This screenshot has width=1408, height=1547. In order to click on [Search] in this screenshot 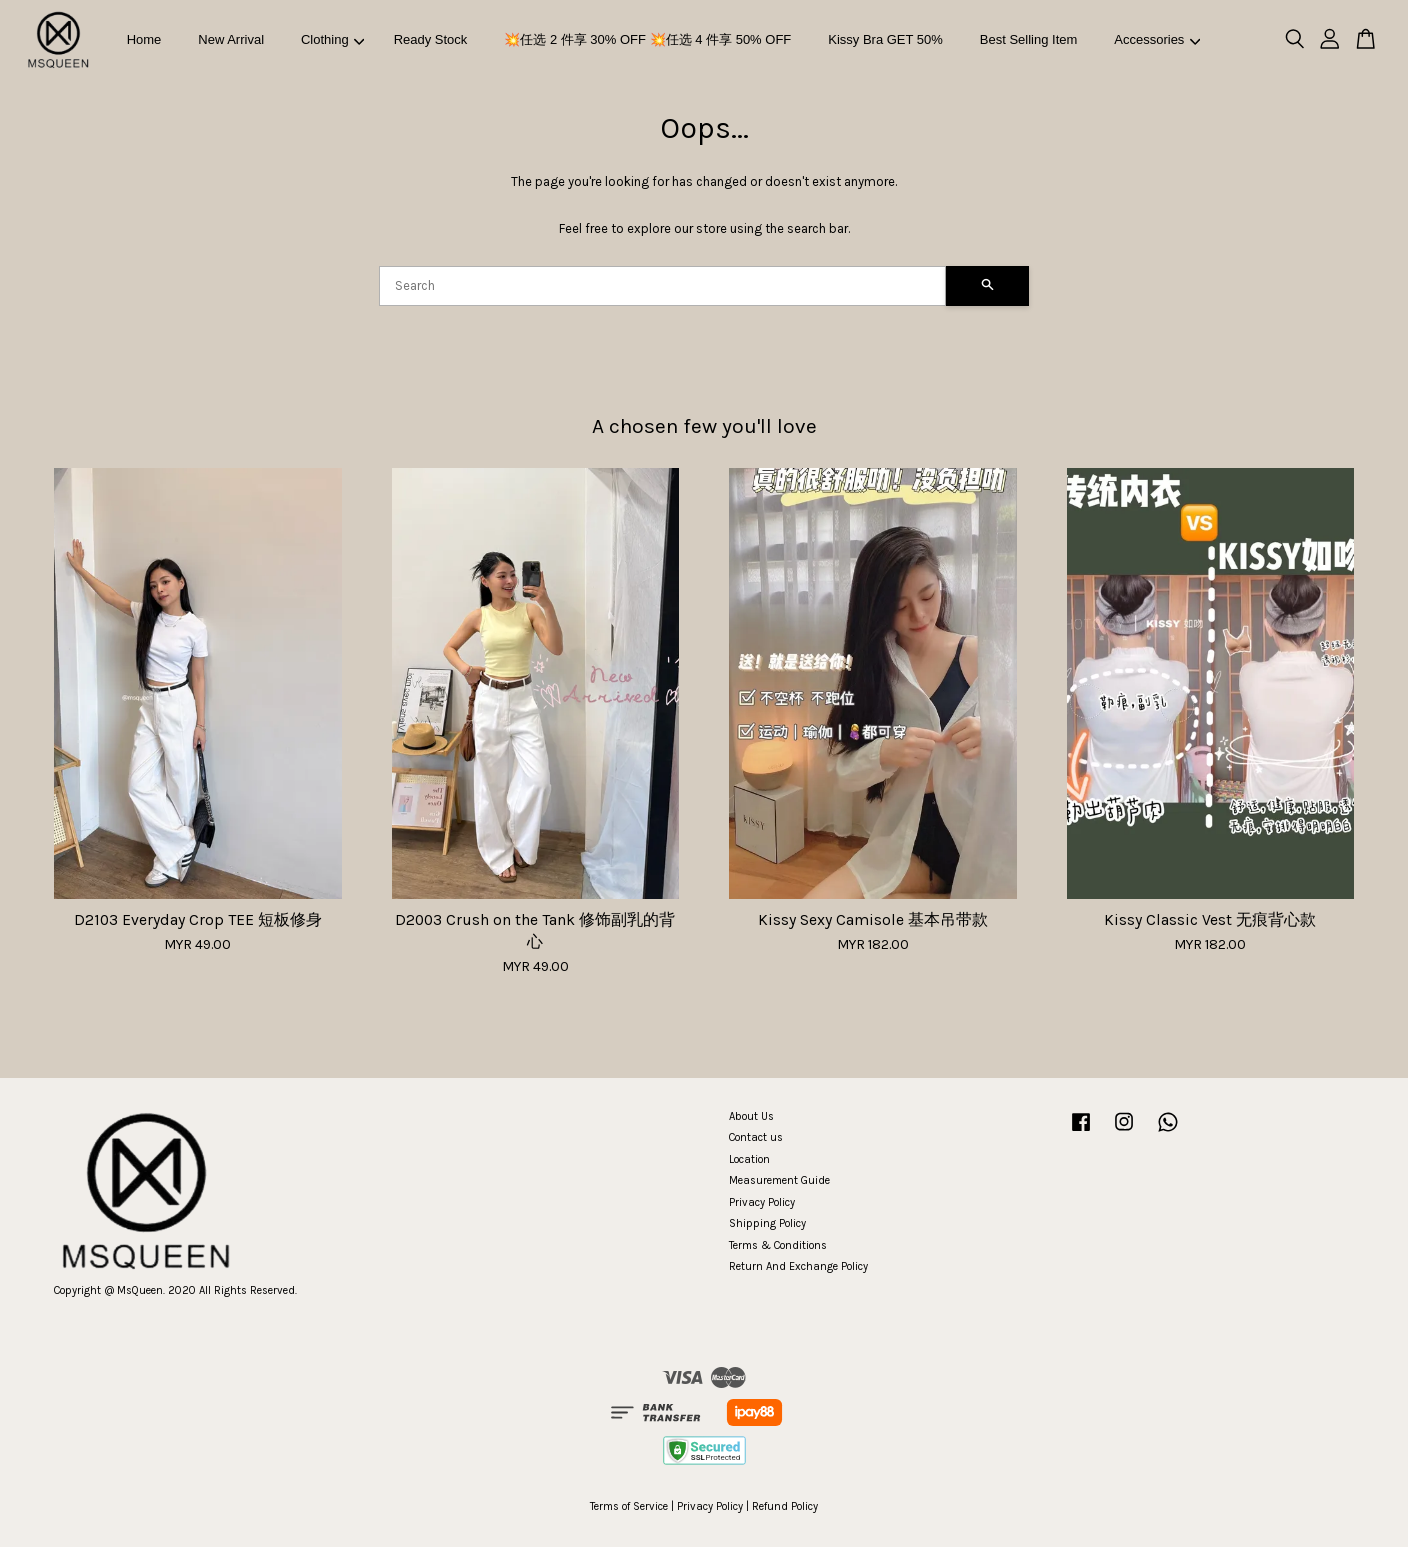, I will do `click(662, 286)`.